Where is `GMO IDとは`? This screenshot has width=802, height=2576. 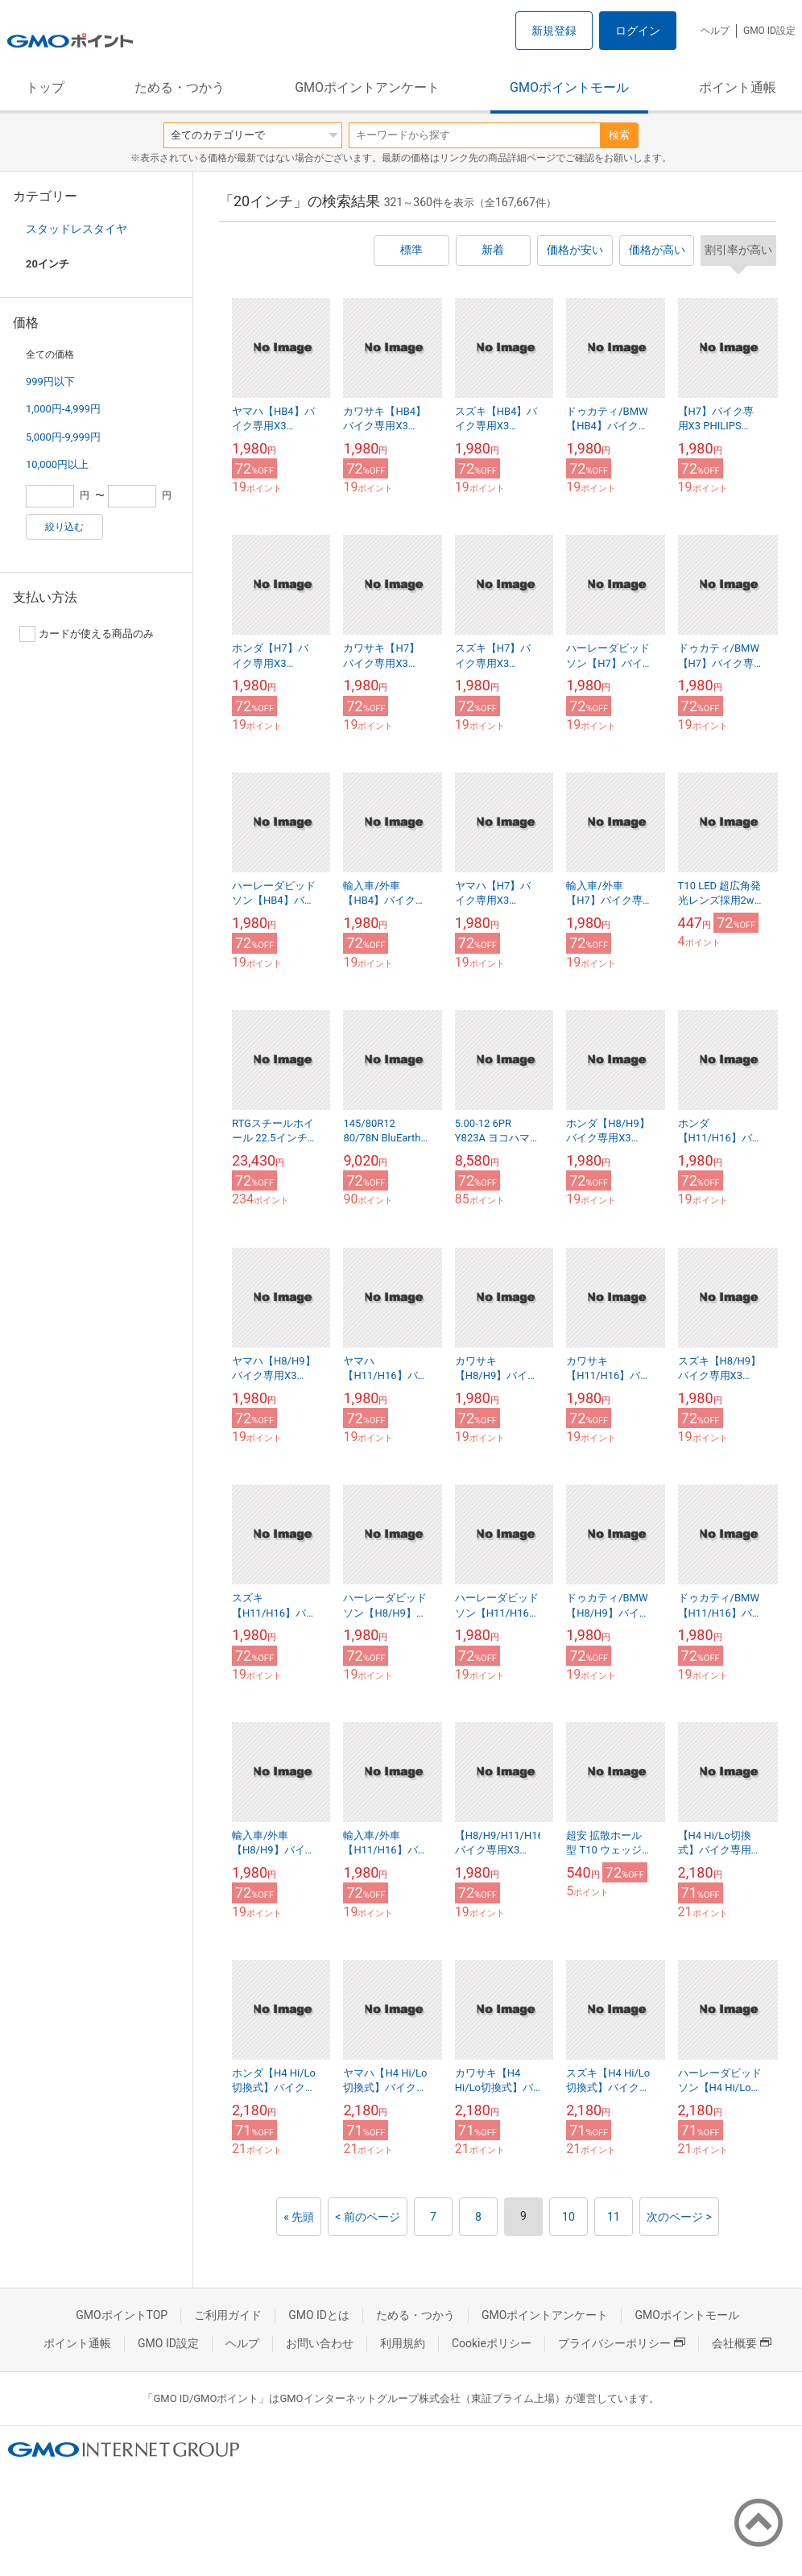 GMO IDとは is located at coordinates (318, 2315).